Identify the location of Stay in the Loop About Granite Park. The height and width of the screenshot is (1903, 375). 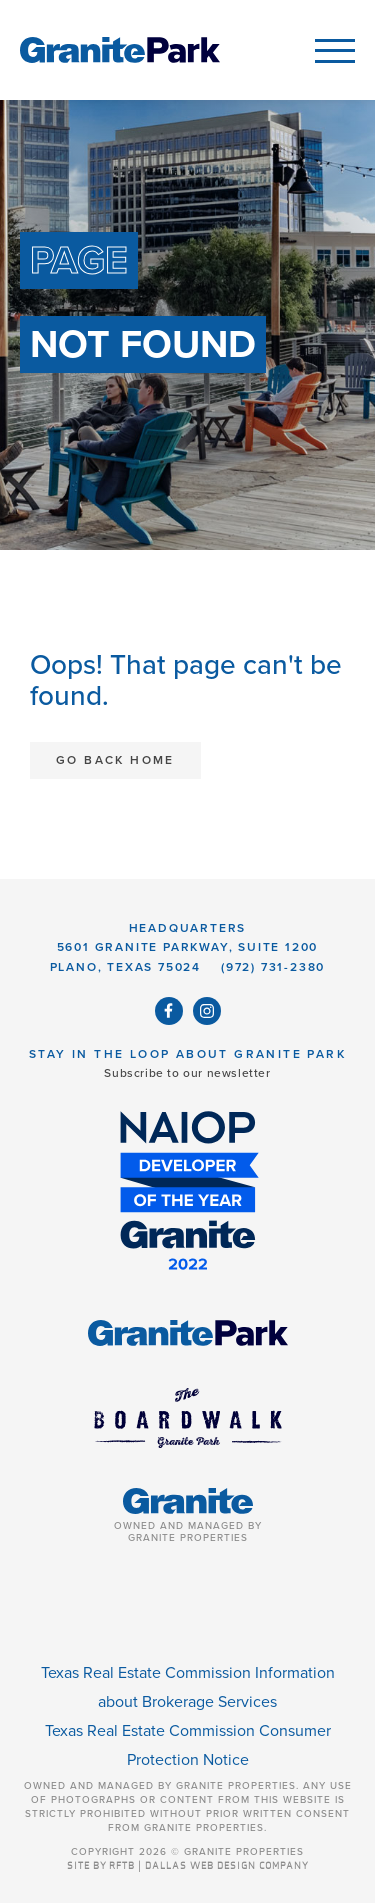
(187, 1054).